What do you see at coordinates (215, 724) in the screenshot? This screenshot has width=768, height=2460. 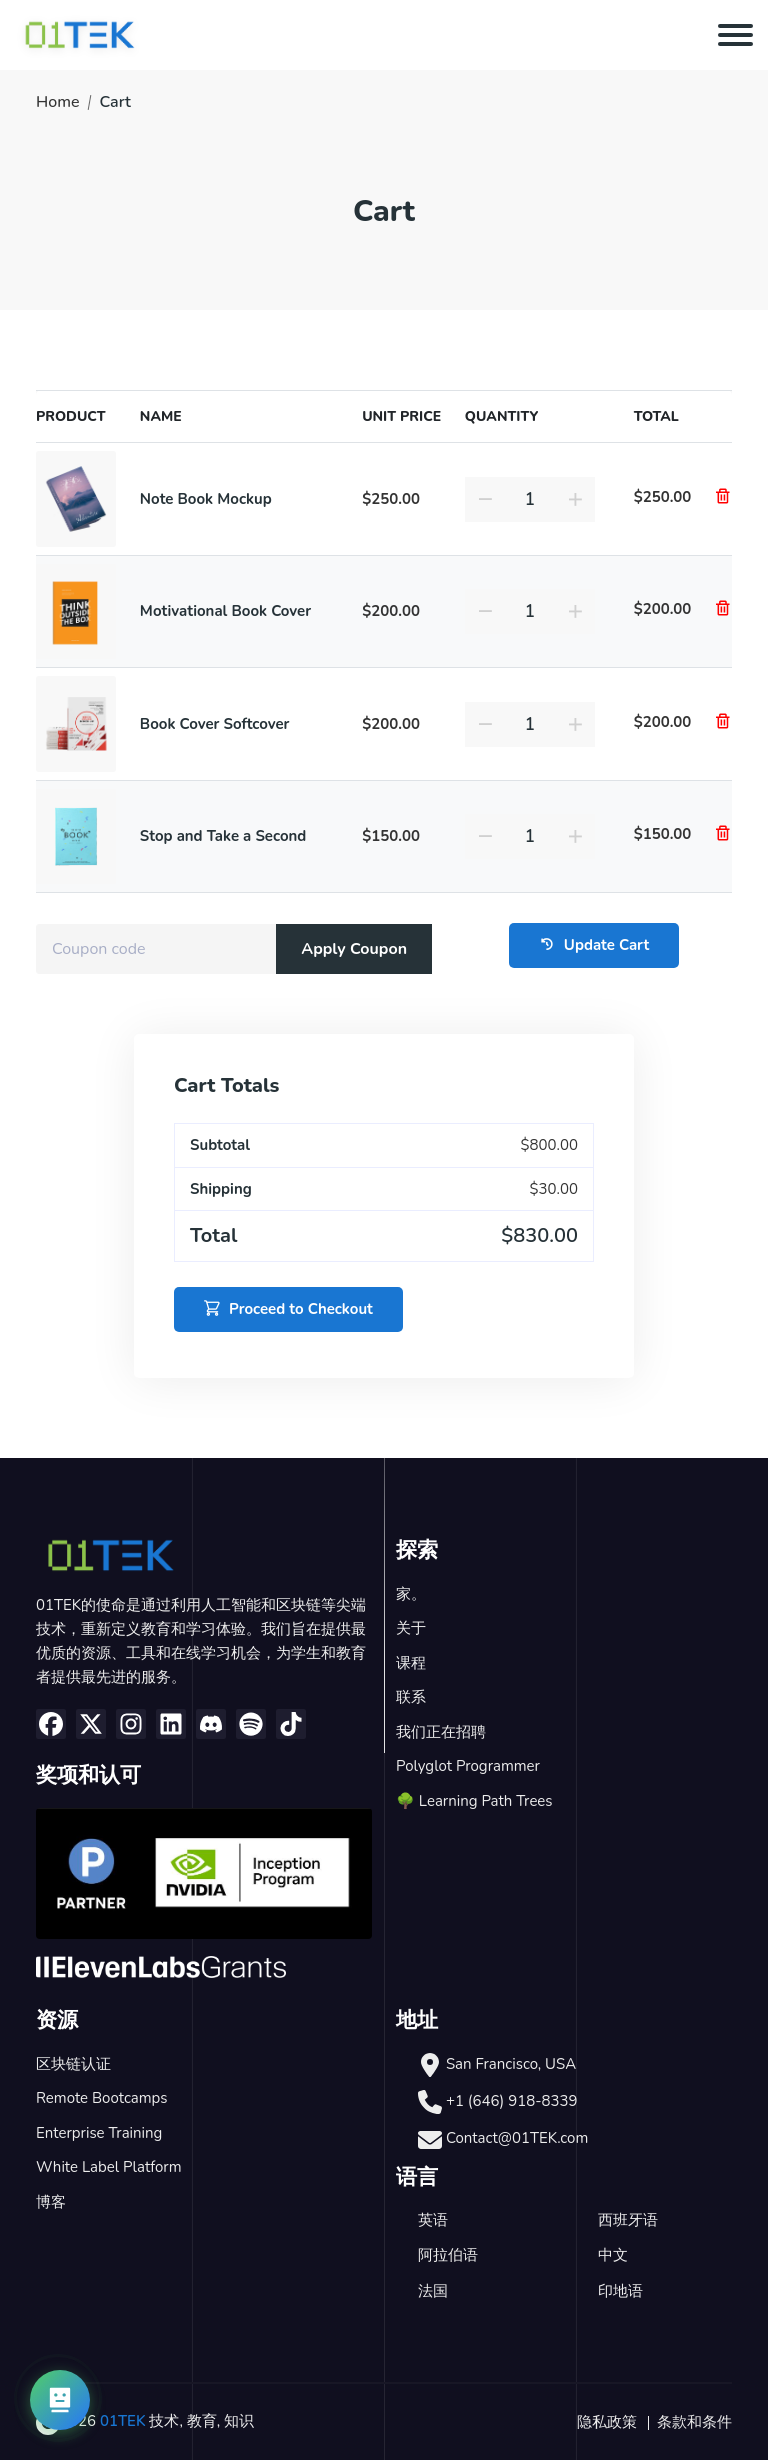 I see `Book Cover Softcover` at bounding box center [215, 724].